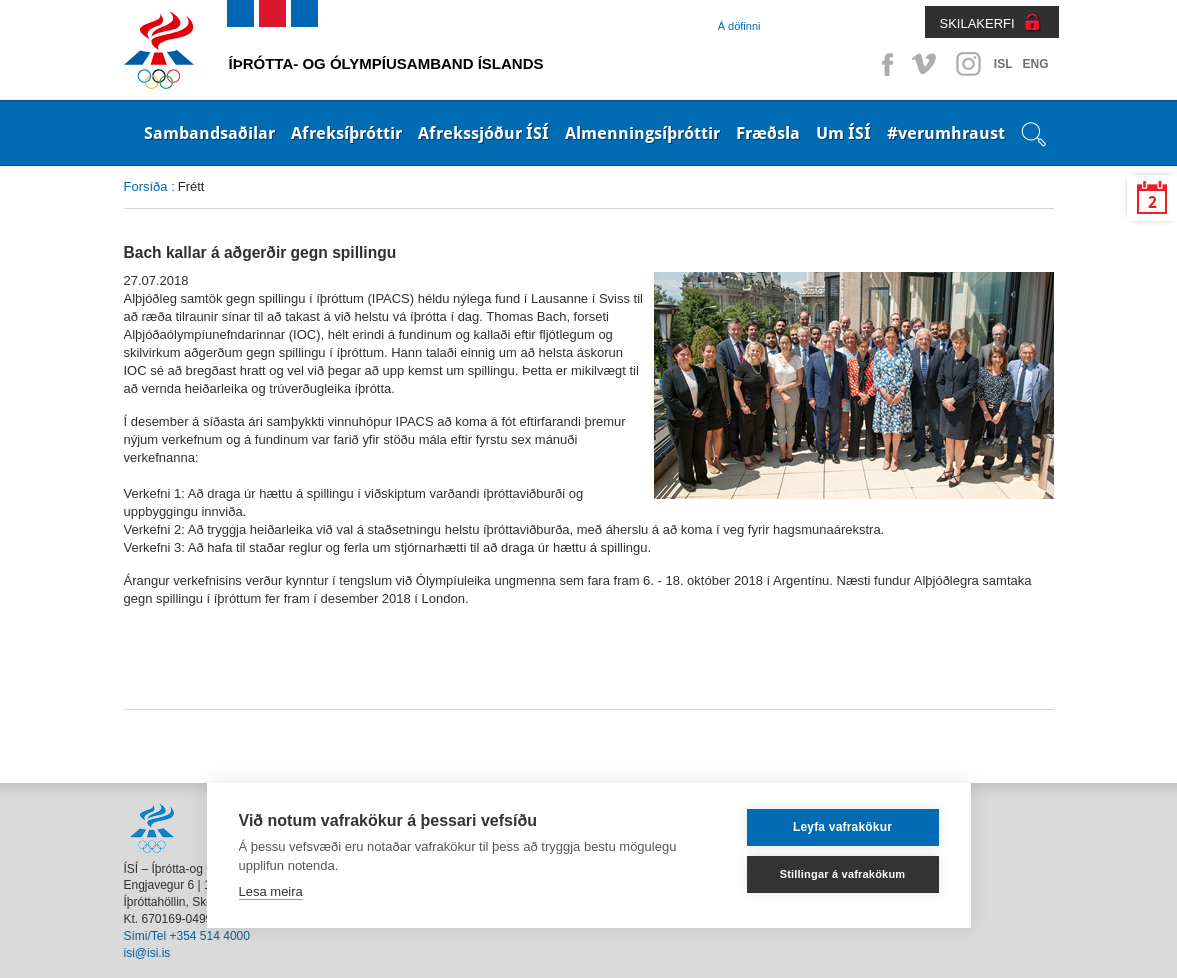 This screenshot has width=1177, height=978. I want to click on isi@isi.is, so click(147, 953).